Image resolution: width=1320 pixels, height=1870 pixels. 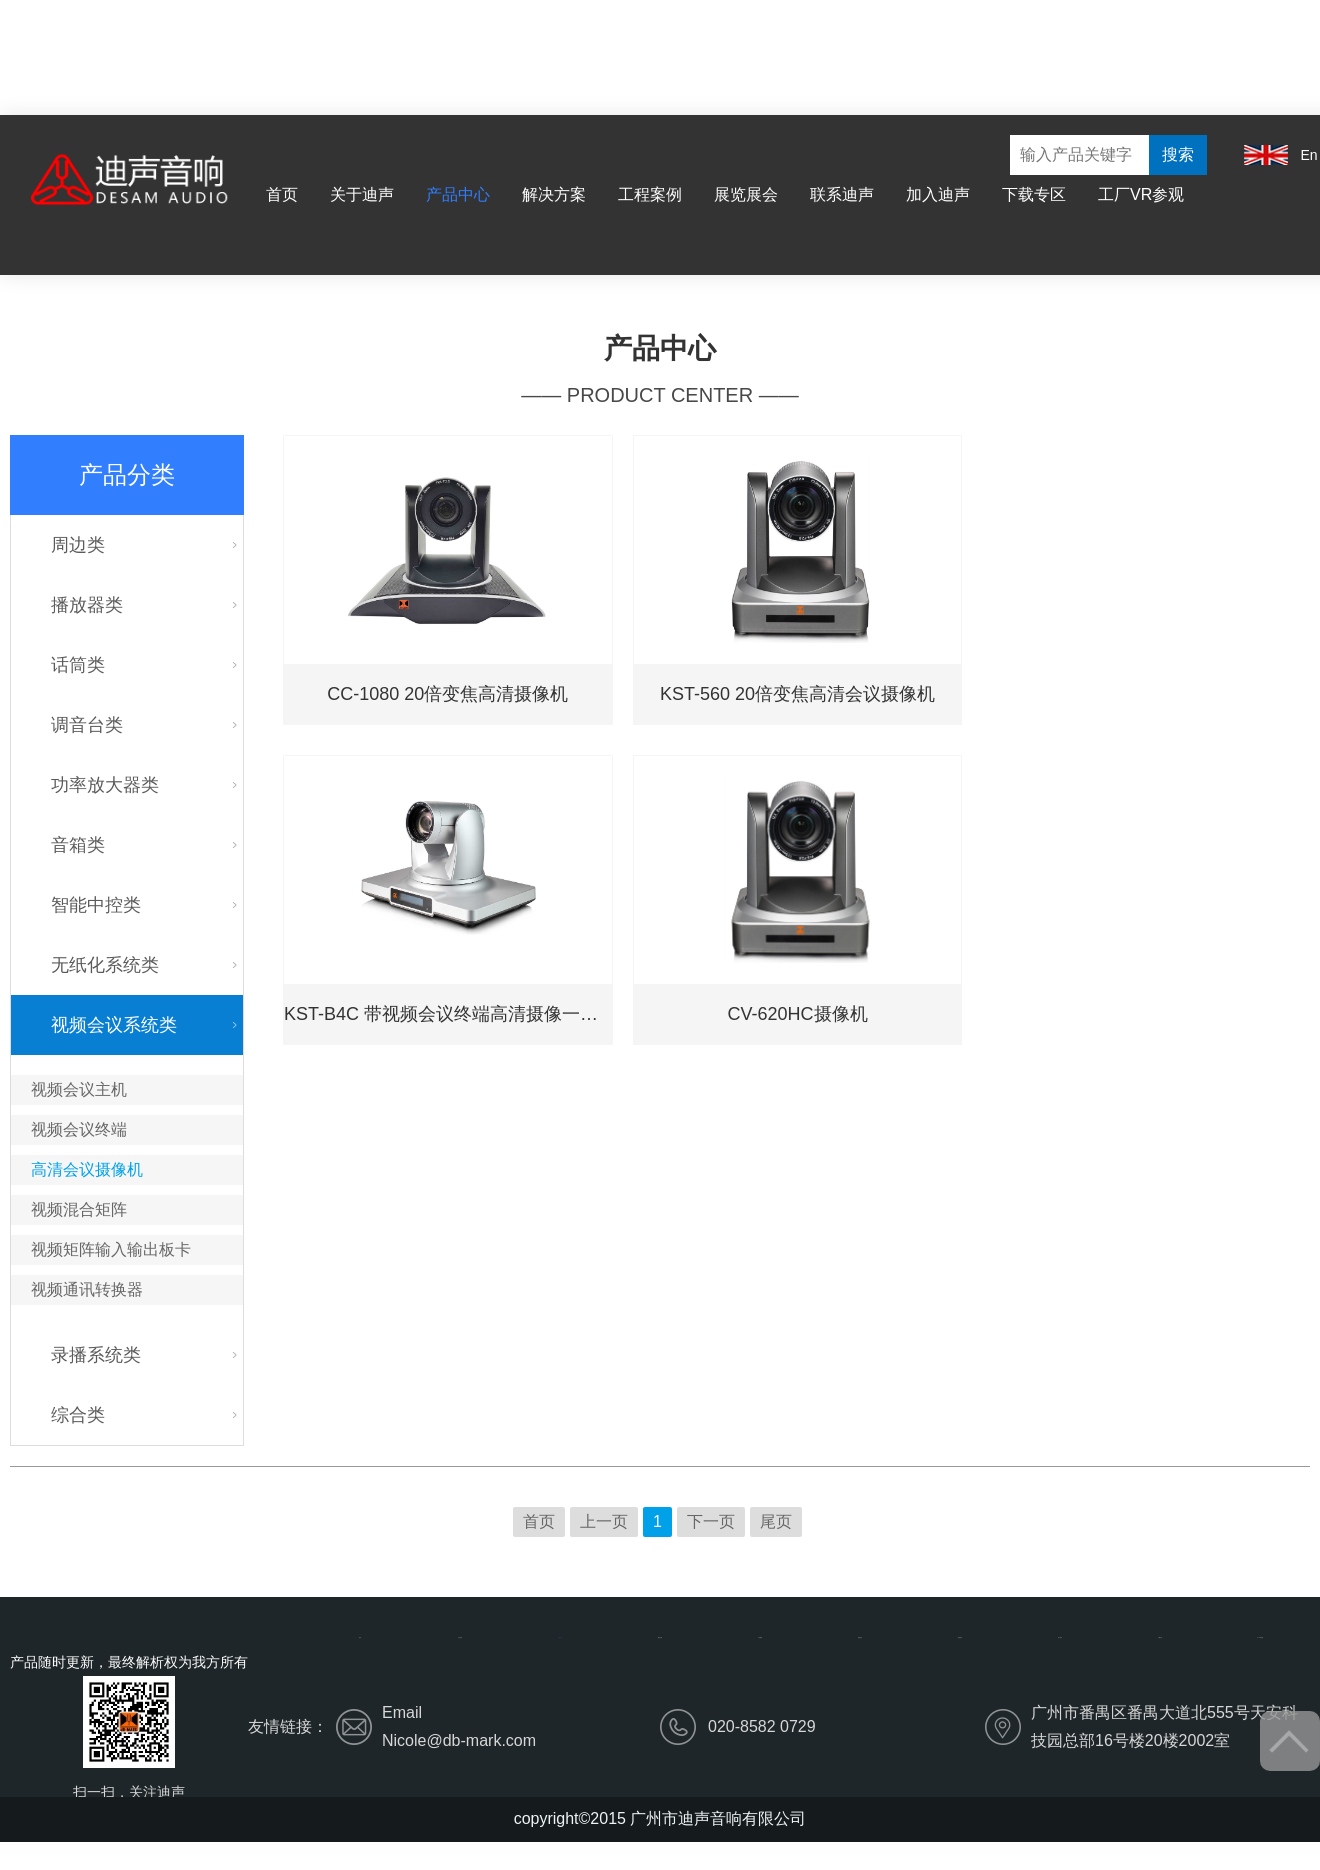 What do you see at coordinates (447, 694) in the screenshot?
I see `CC-1080 20倍变焦高清摄像机` at bounding box center [447, 694].